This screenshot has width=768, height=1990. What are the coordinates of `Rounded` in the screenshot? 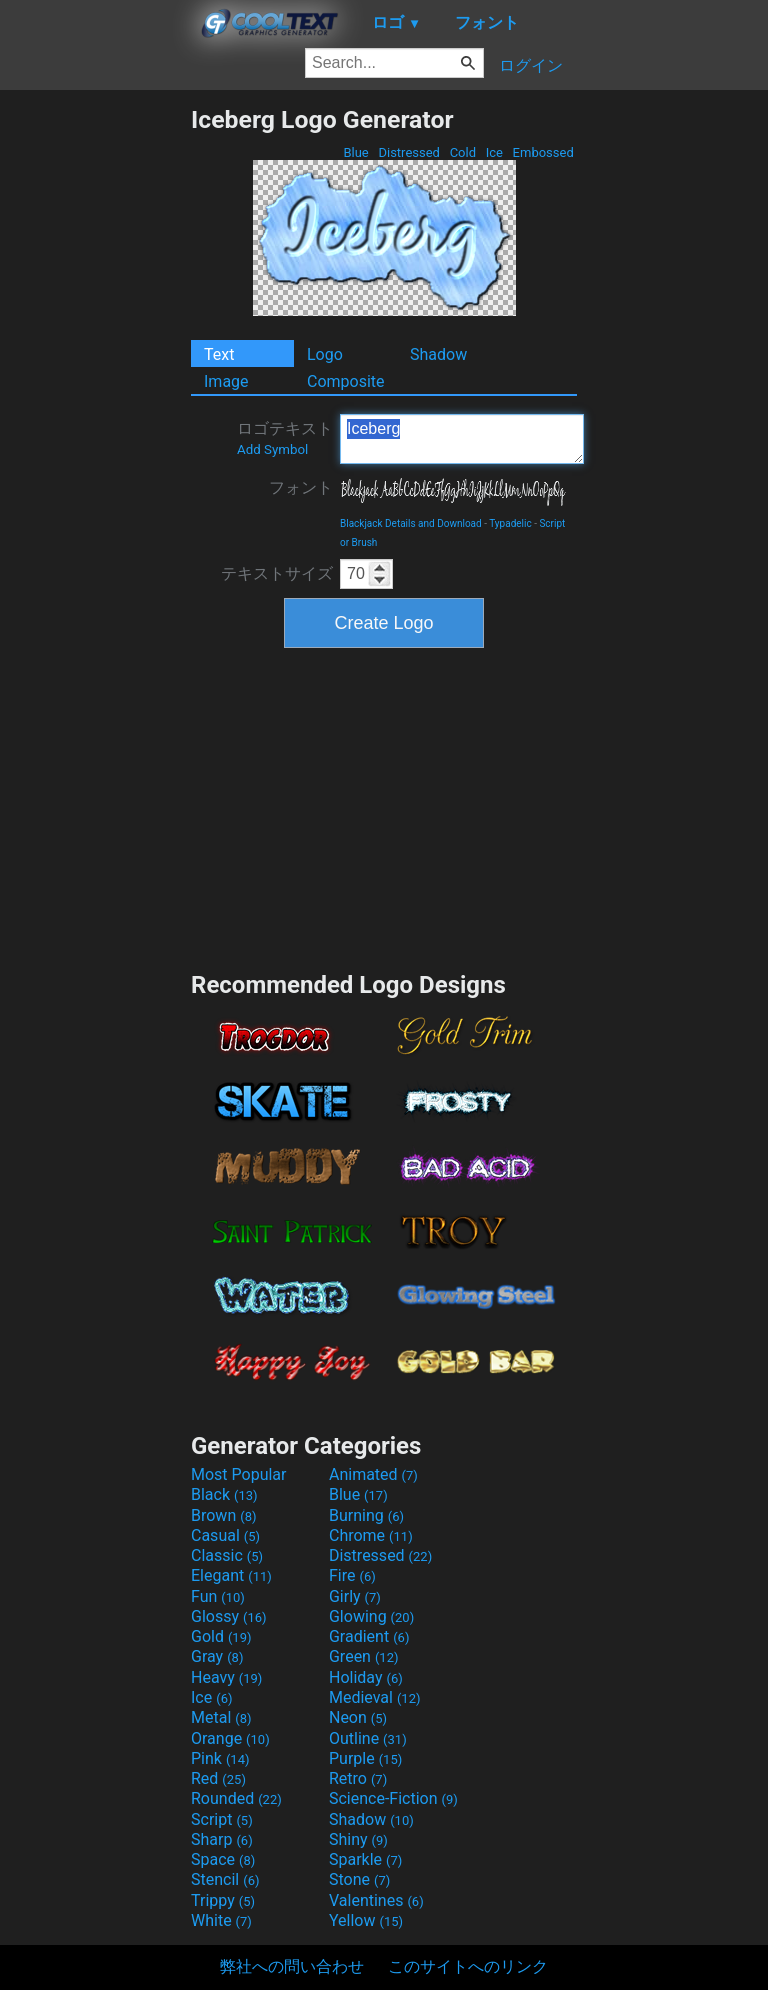 It's located at (236, 1798).